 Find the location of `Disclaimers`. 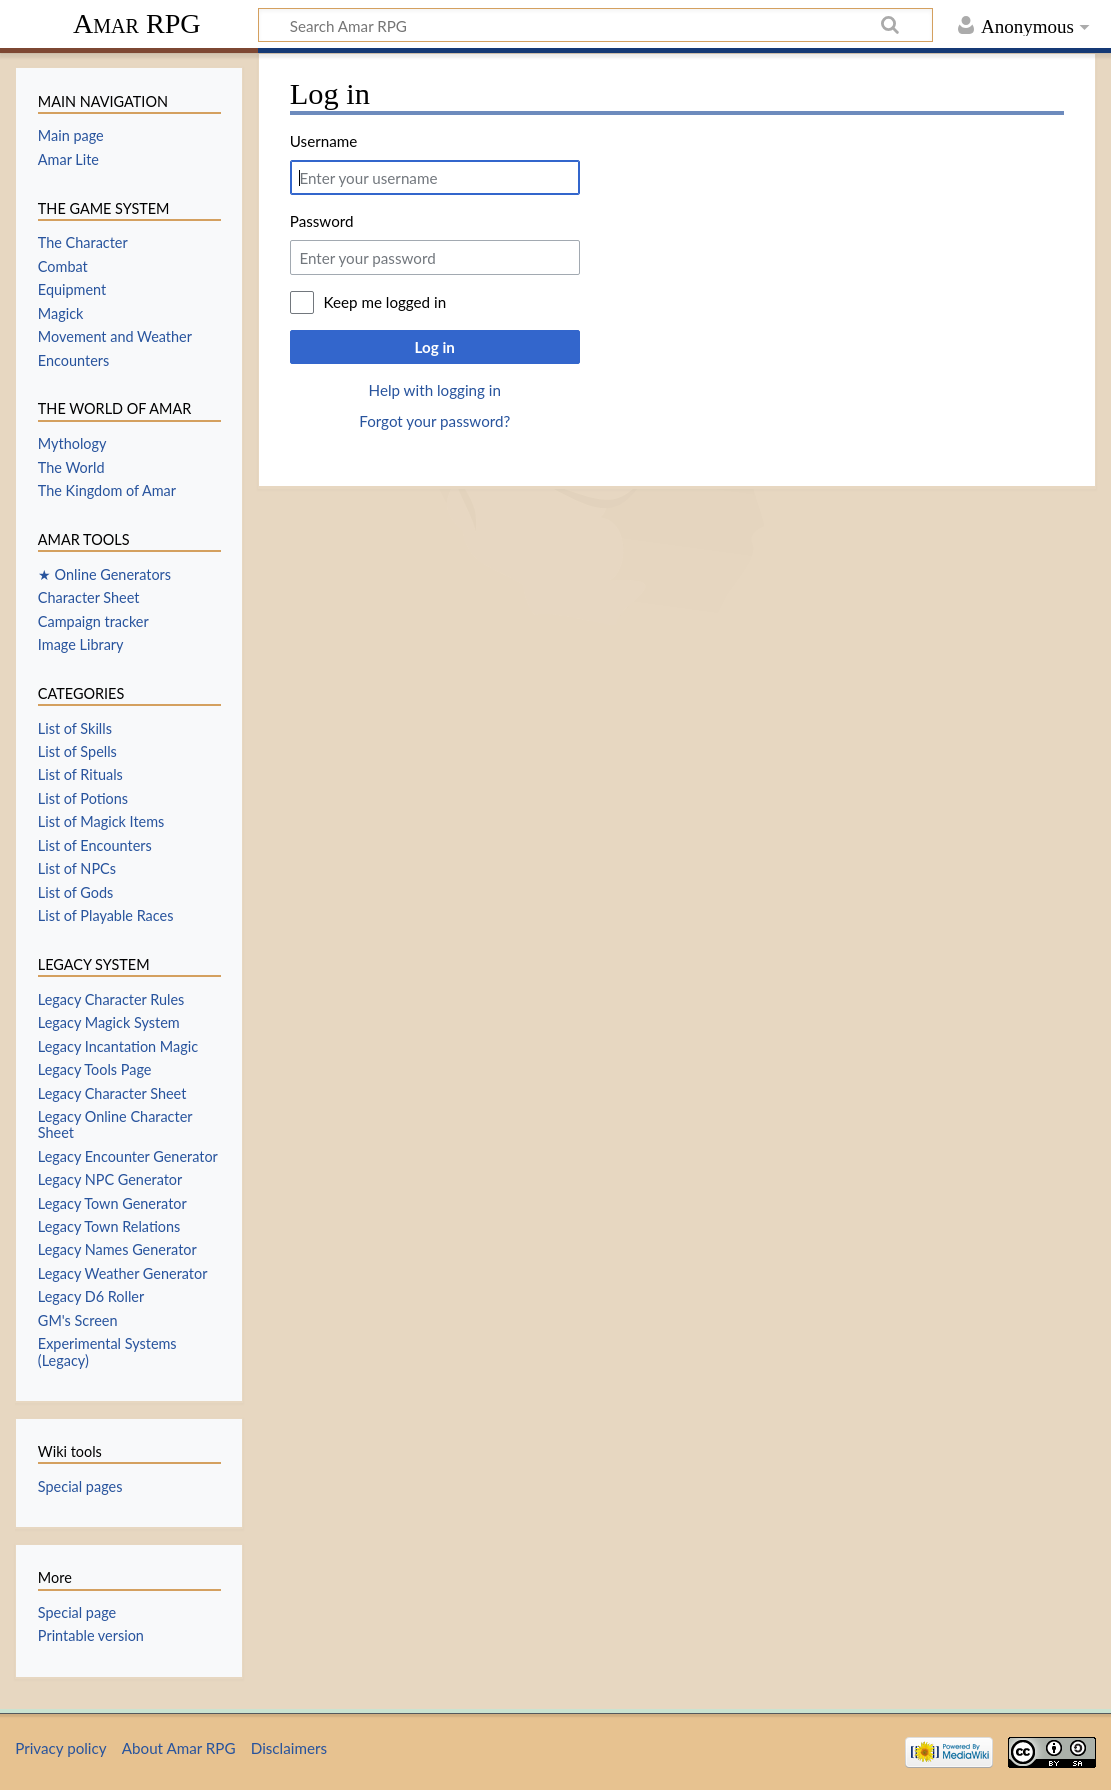

Disclaimers is located at coordinates (289, 1748).